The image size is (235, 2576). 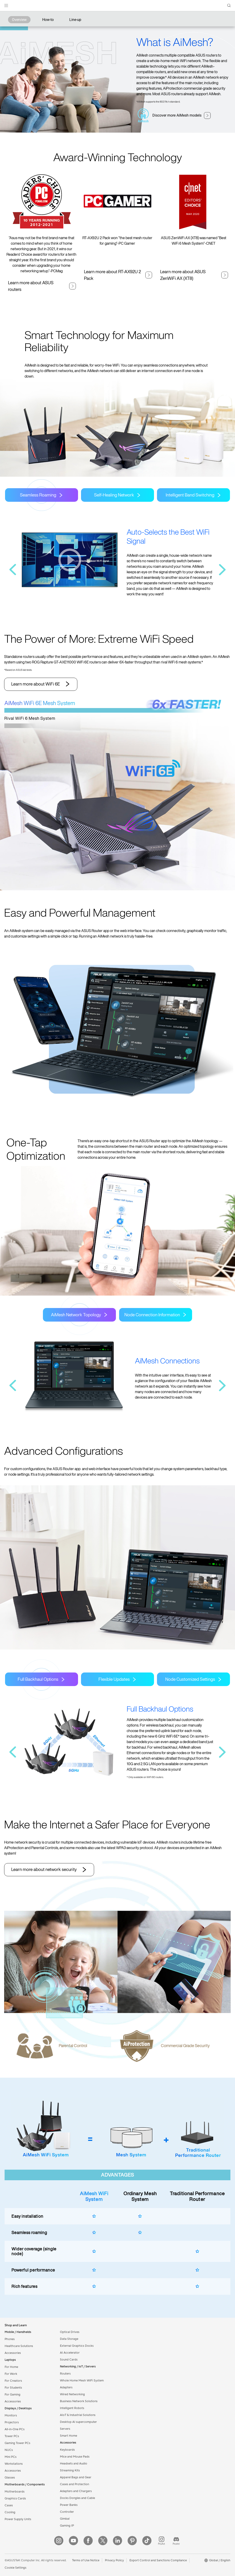 What do you see at coordinates (66, 2387) in the screenshot?
I see `Adapters` at bounding box center [66, 2387].